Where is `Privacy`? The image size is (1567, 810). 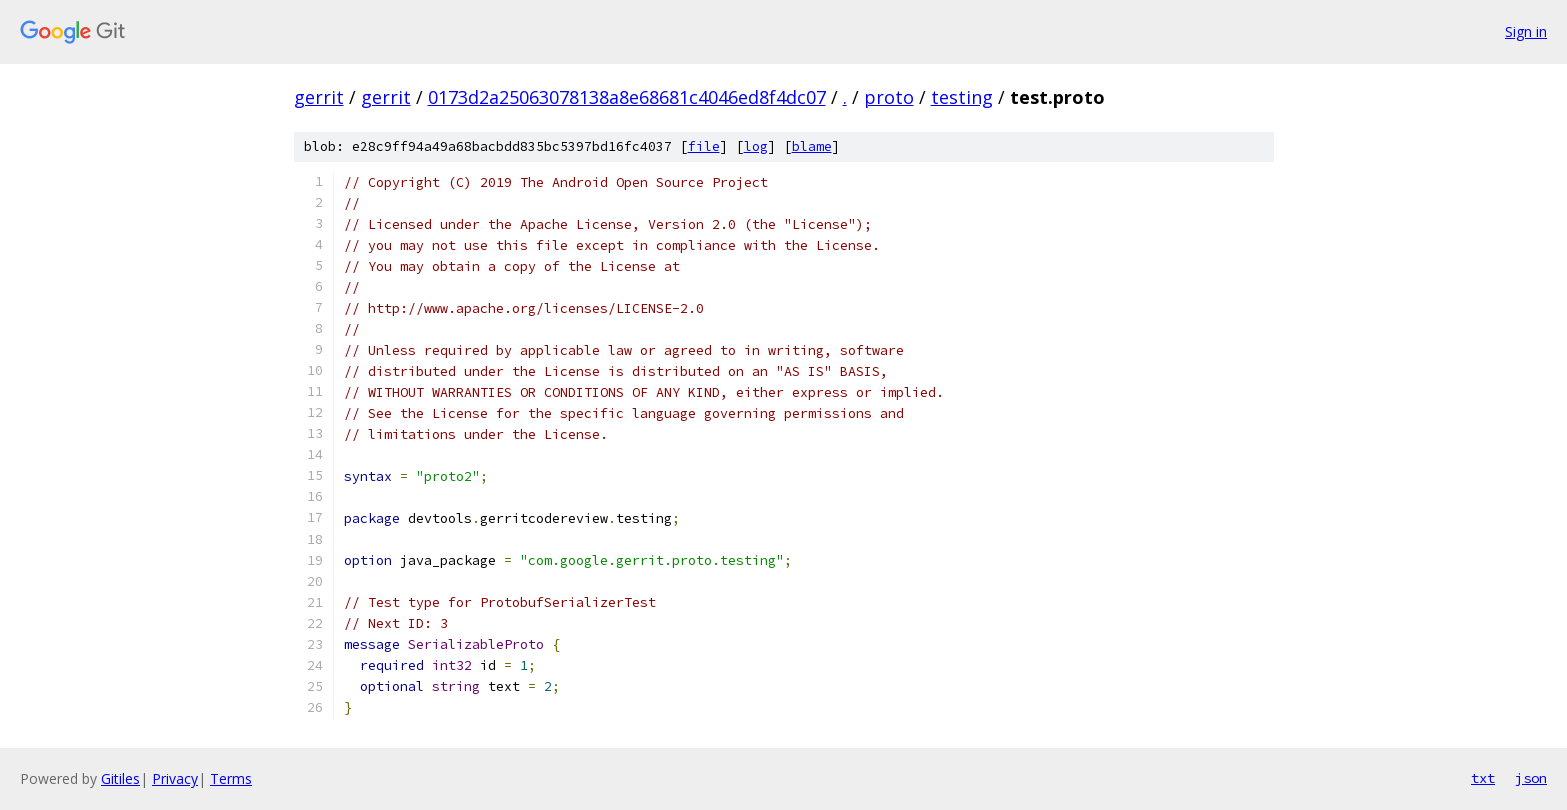 Privacy is located at coordinates (175, 778).